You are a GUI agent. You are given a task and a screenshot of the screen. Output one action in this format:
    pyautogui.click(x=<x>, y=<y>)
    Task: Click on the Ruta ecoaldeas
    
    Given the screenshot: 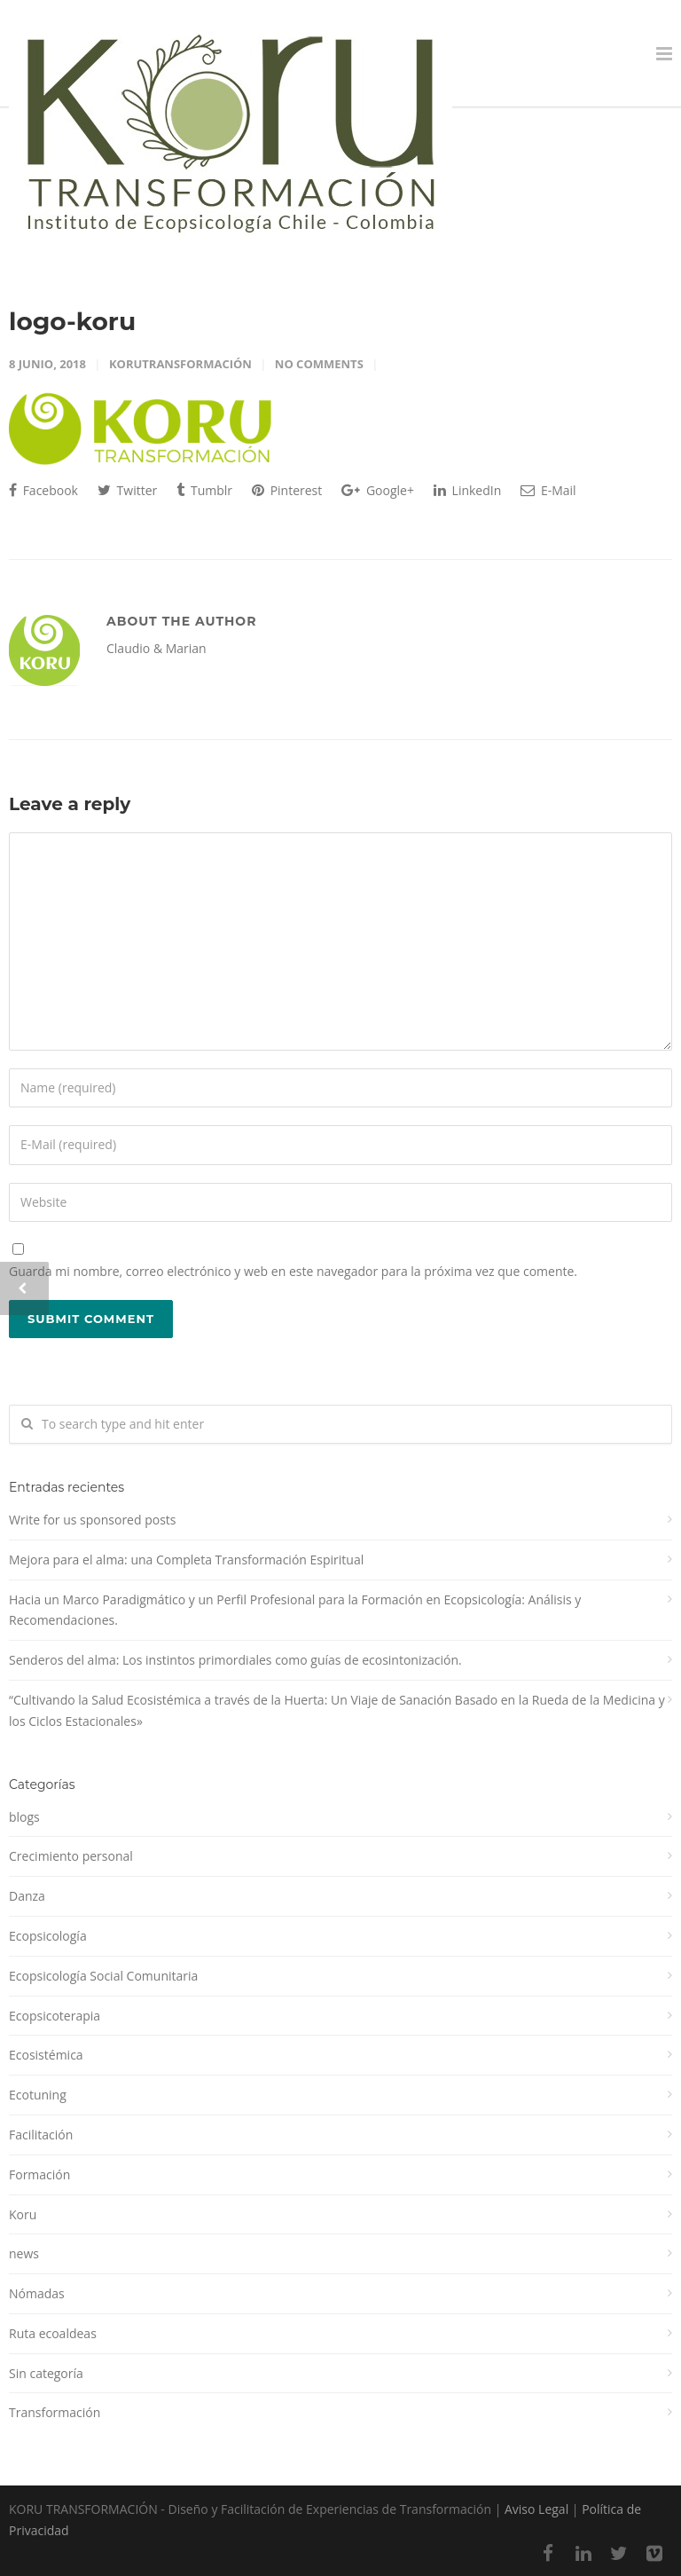 What is the action you would take?
    pyautogui.click(x=53, y=2333)
    